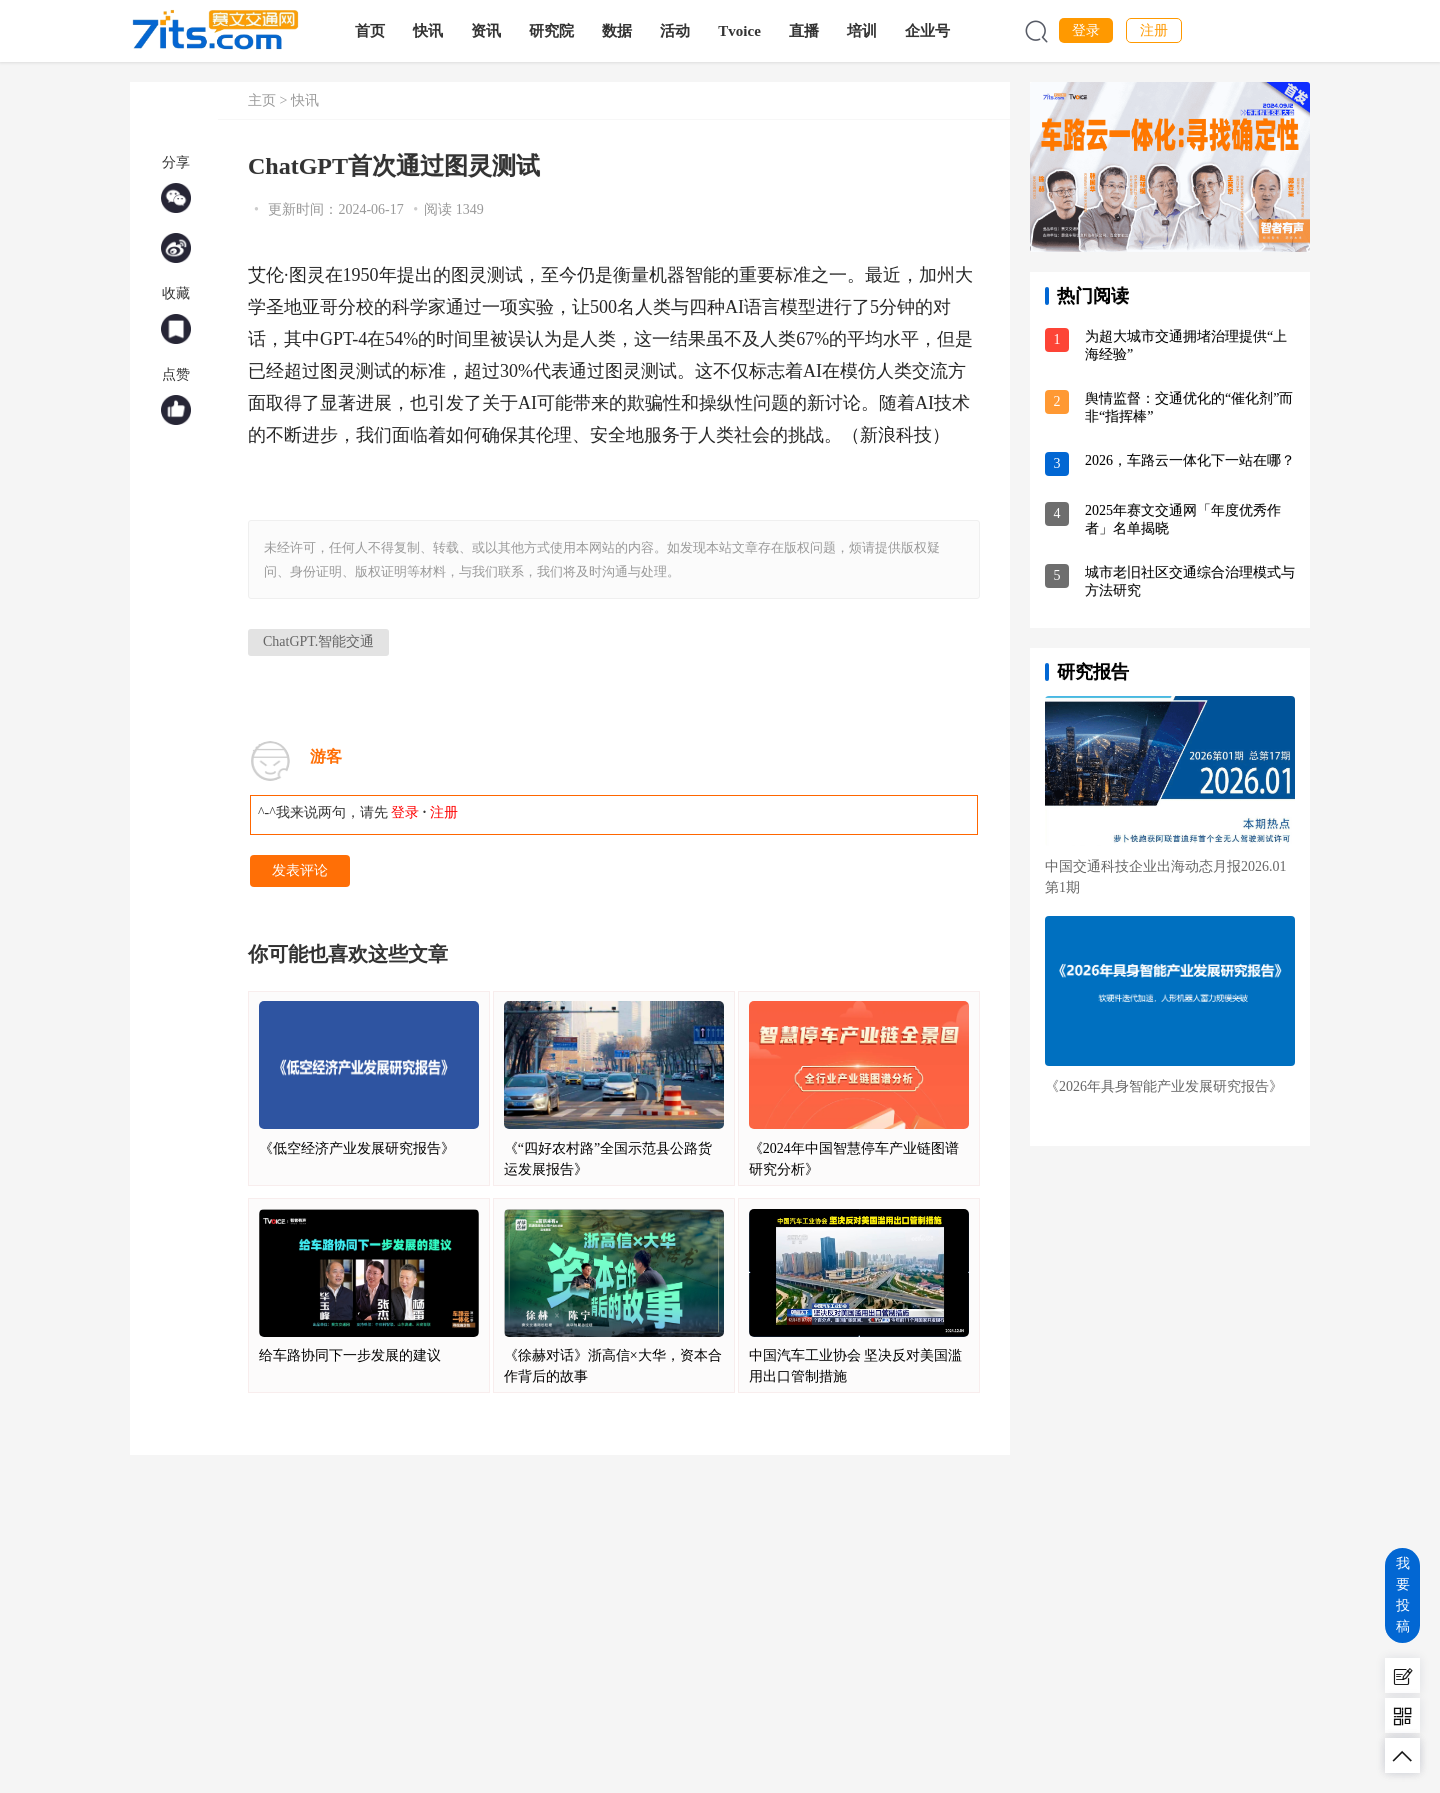  What do you see at coordinates (429, 31) in the screenshot?
I see `快讯` at bounding box center [429, 31].